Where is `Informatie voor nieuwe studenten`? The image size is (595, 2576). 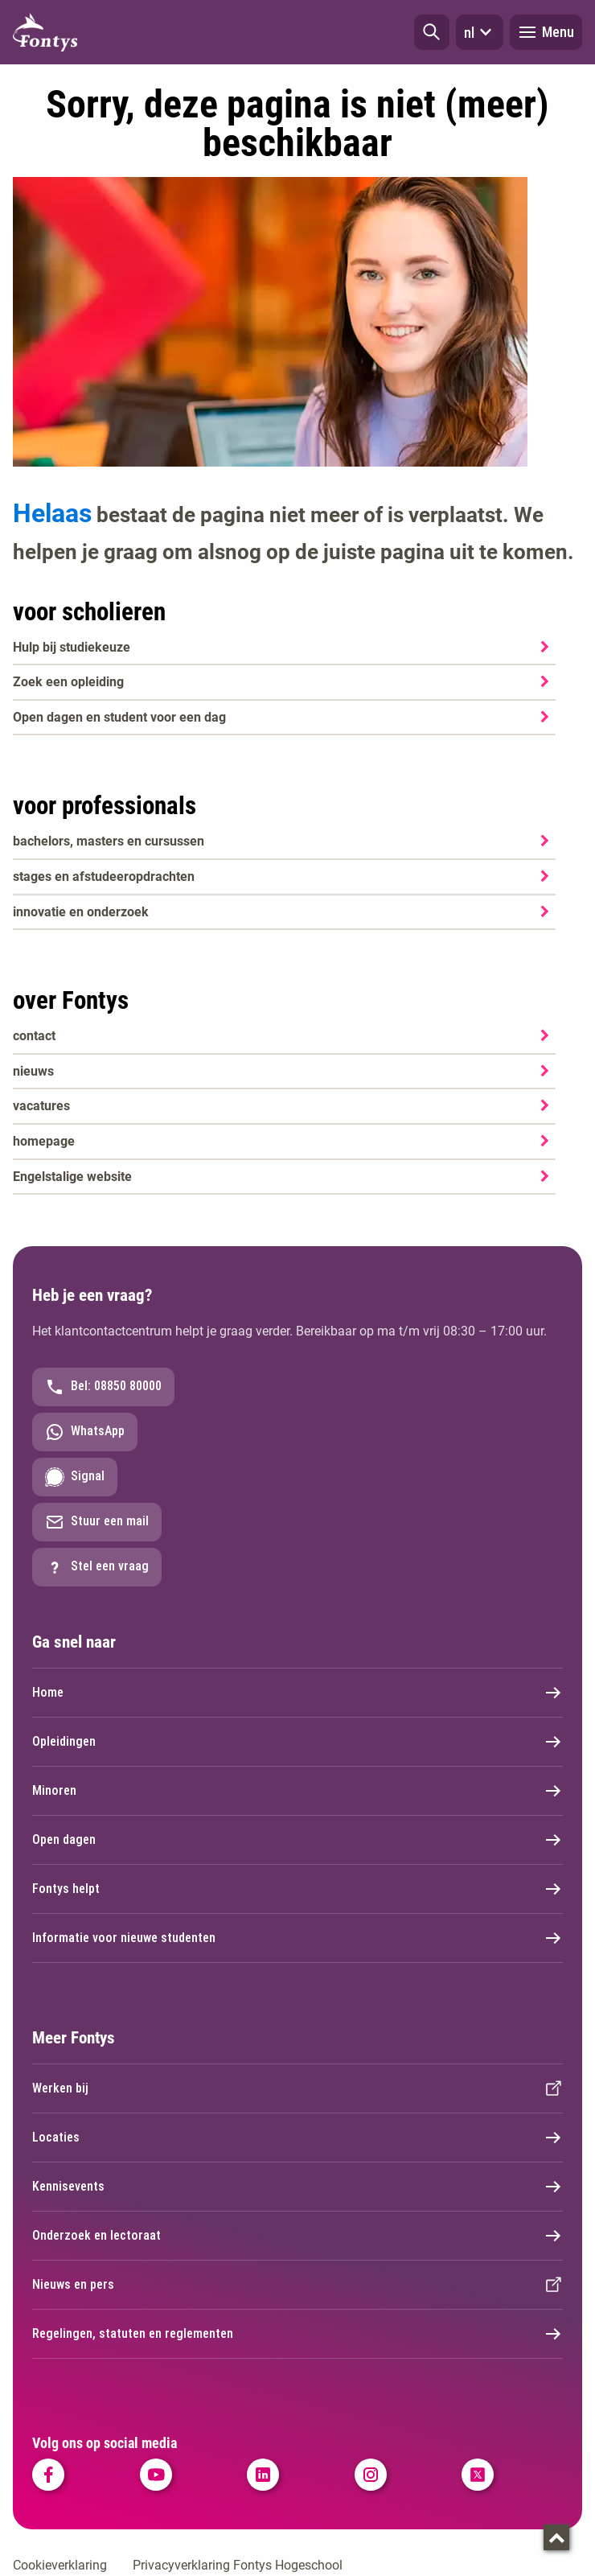 Informatie voor nieuwe studenten is located at coordinates (297, 1938).